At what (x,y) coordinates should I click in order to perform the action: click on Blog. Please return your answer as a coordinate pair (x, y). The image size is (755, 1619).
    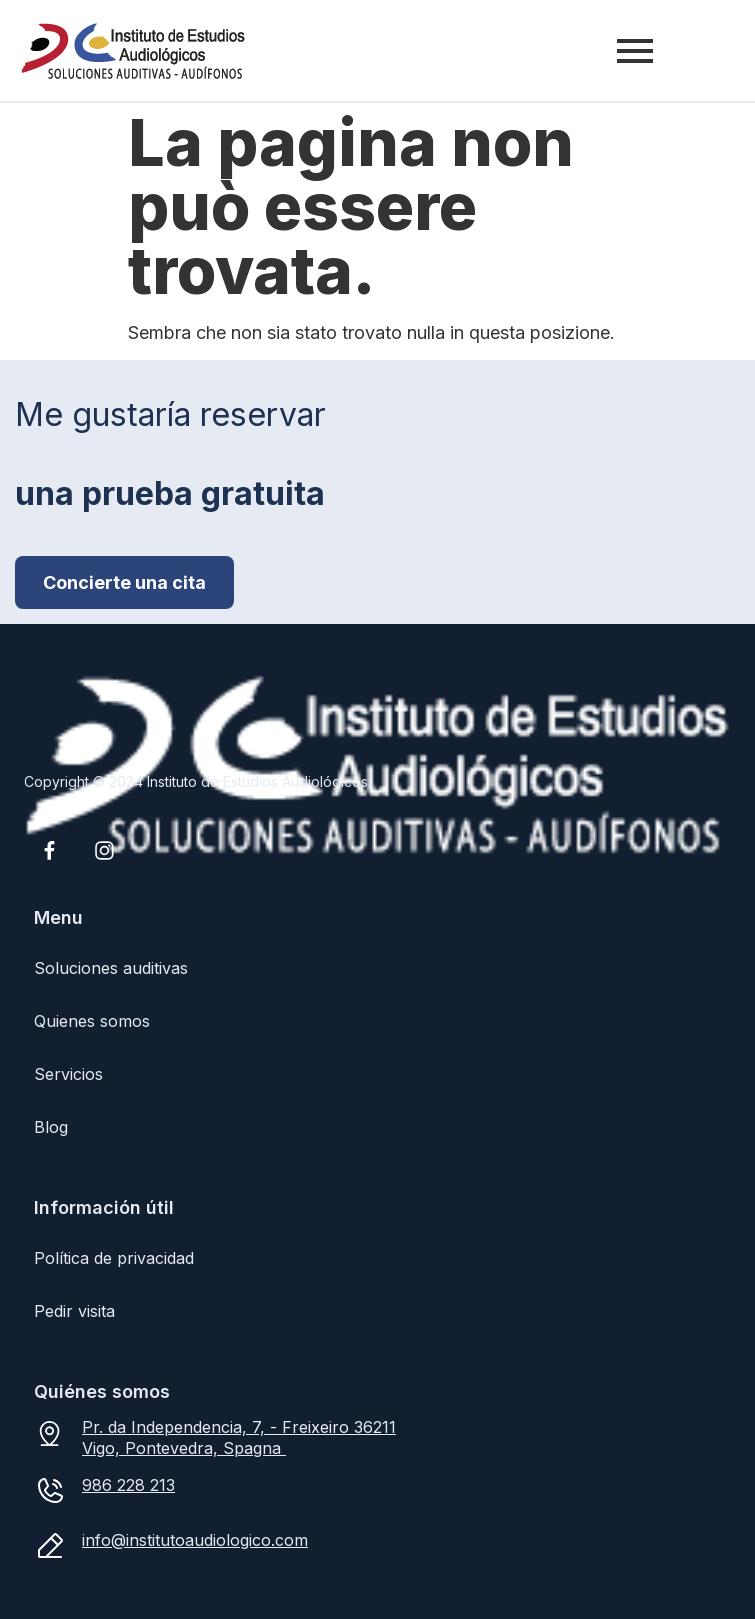
    Looking at the image, I should click on (51, 1127).